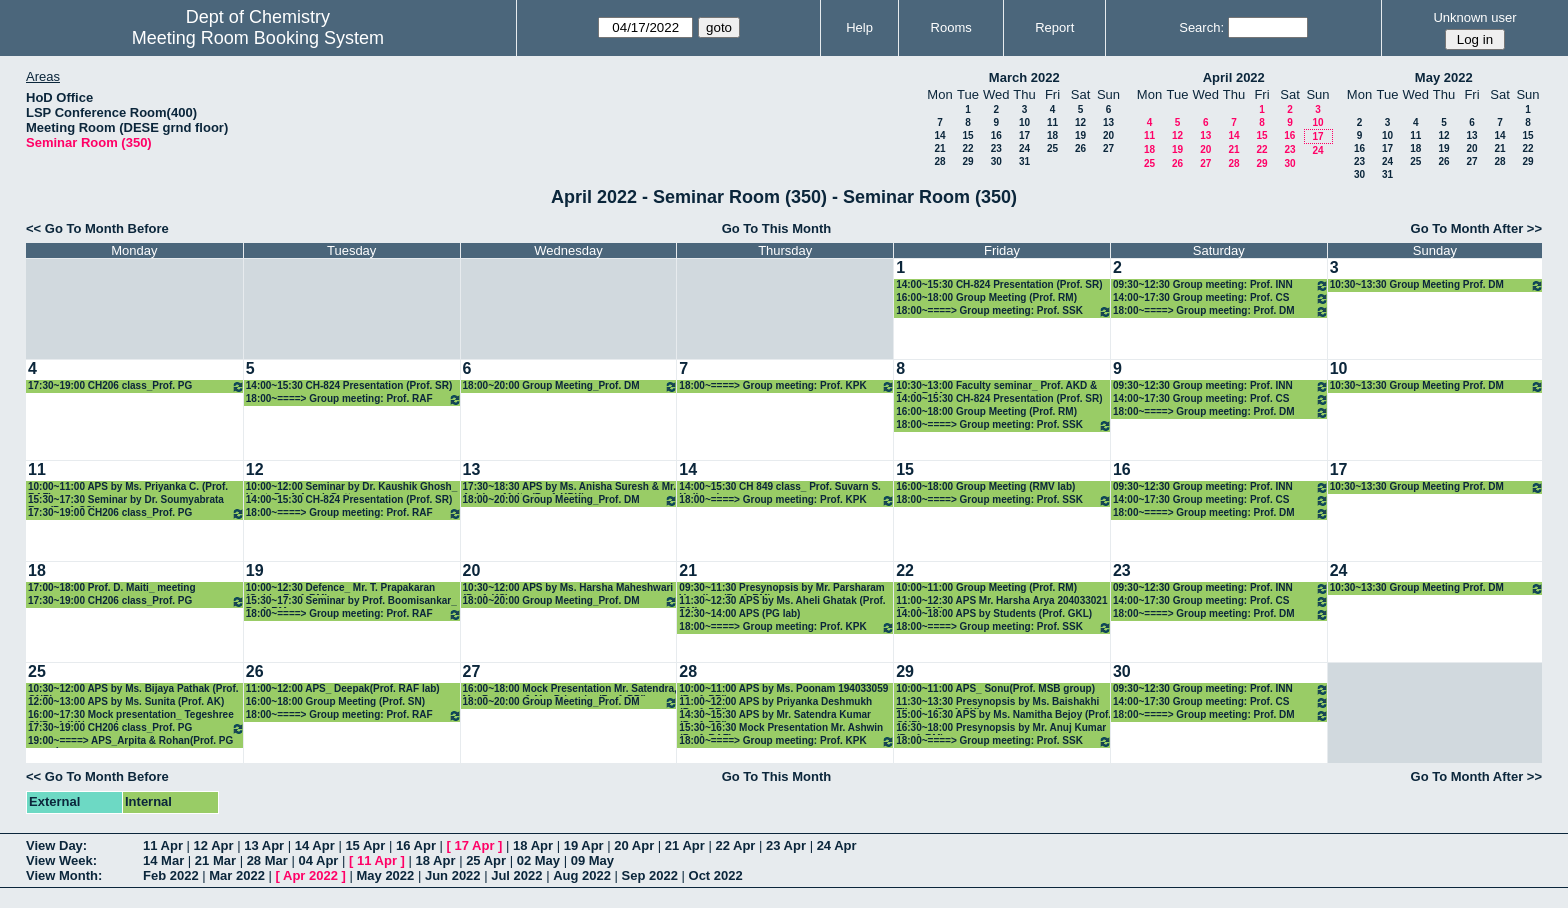 This screenshot has width=1568, height=908. Describe the element at coordinates (986, 297) in the screenshot. I see `16:00~18:00 Group Meeting (Prof. RM)` at that location.